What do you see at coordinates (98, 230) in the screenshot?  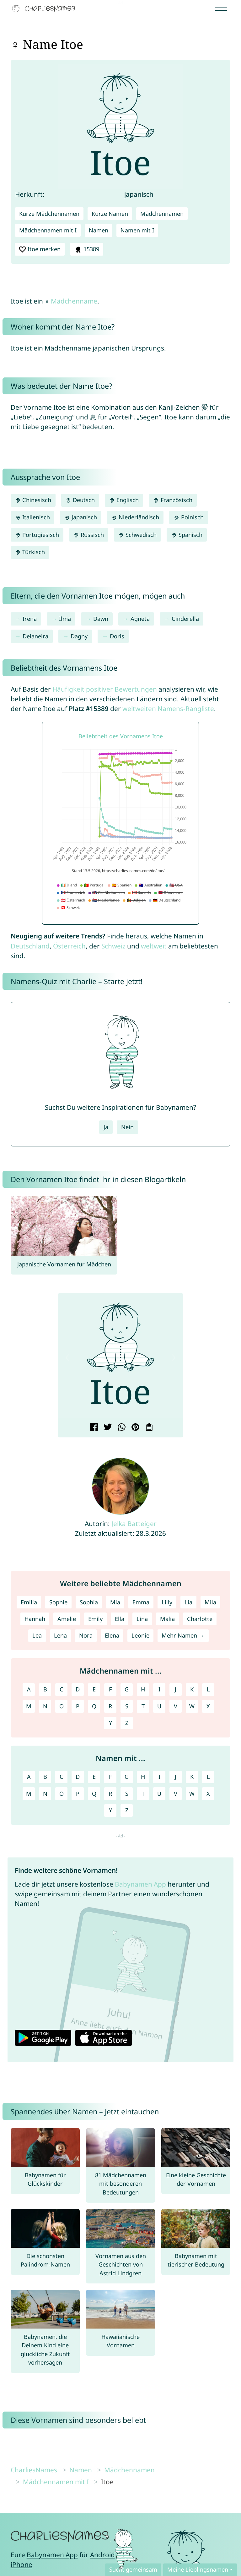 I see `Namen` at bounding box center [98, 230].